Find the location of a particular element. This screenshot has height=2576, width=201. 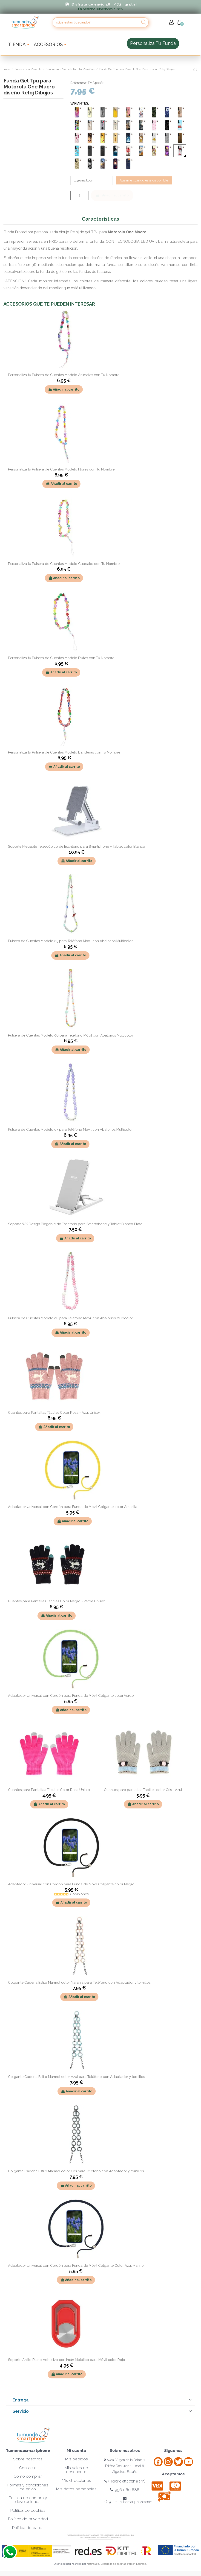

Adaptador Universal con Cordón para Funda de Móvil Colgante Color Azul Marino is located at coordinates (76, 2265).